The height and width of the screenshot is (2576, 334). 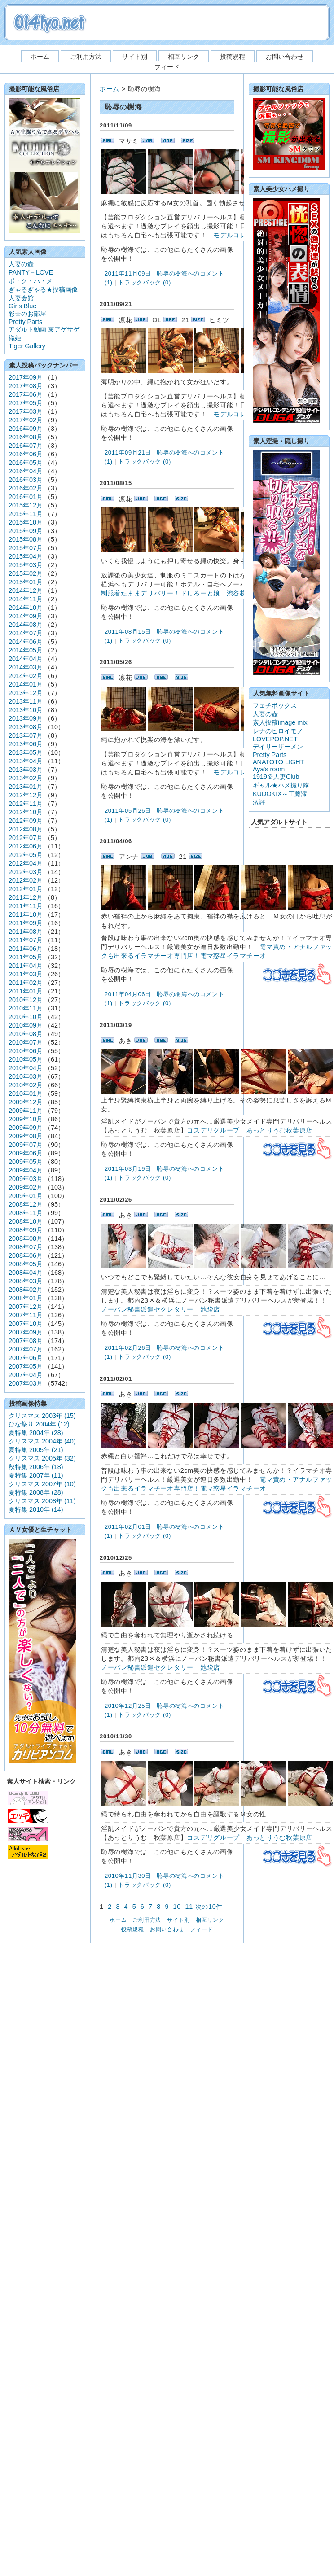 What do you see at coordinates (26, 744) in the screenshot?
I see `2013年06月` at bounding box center [26, 744].